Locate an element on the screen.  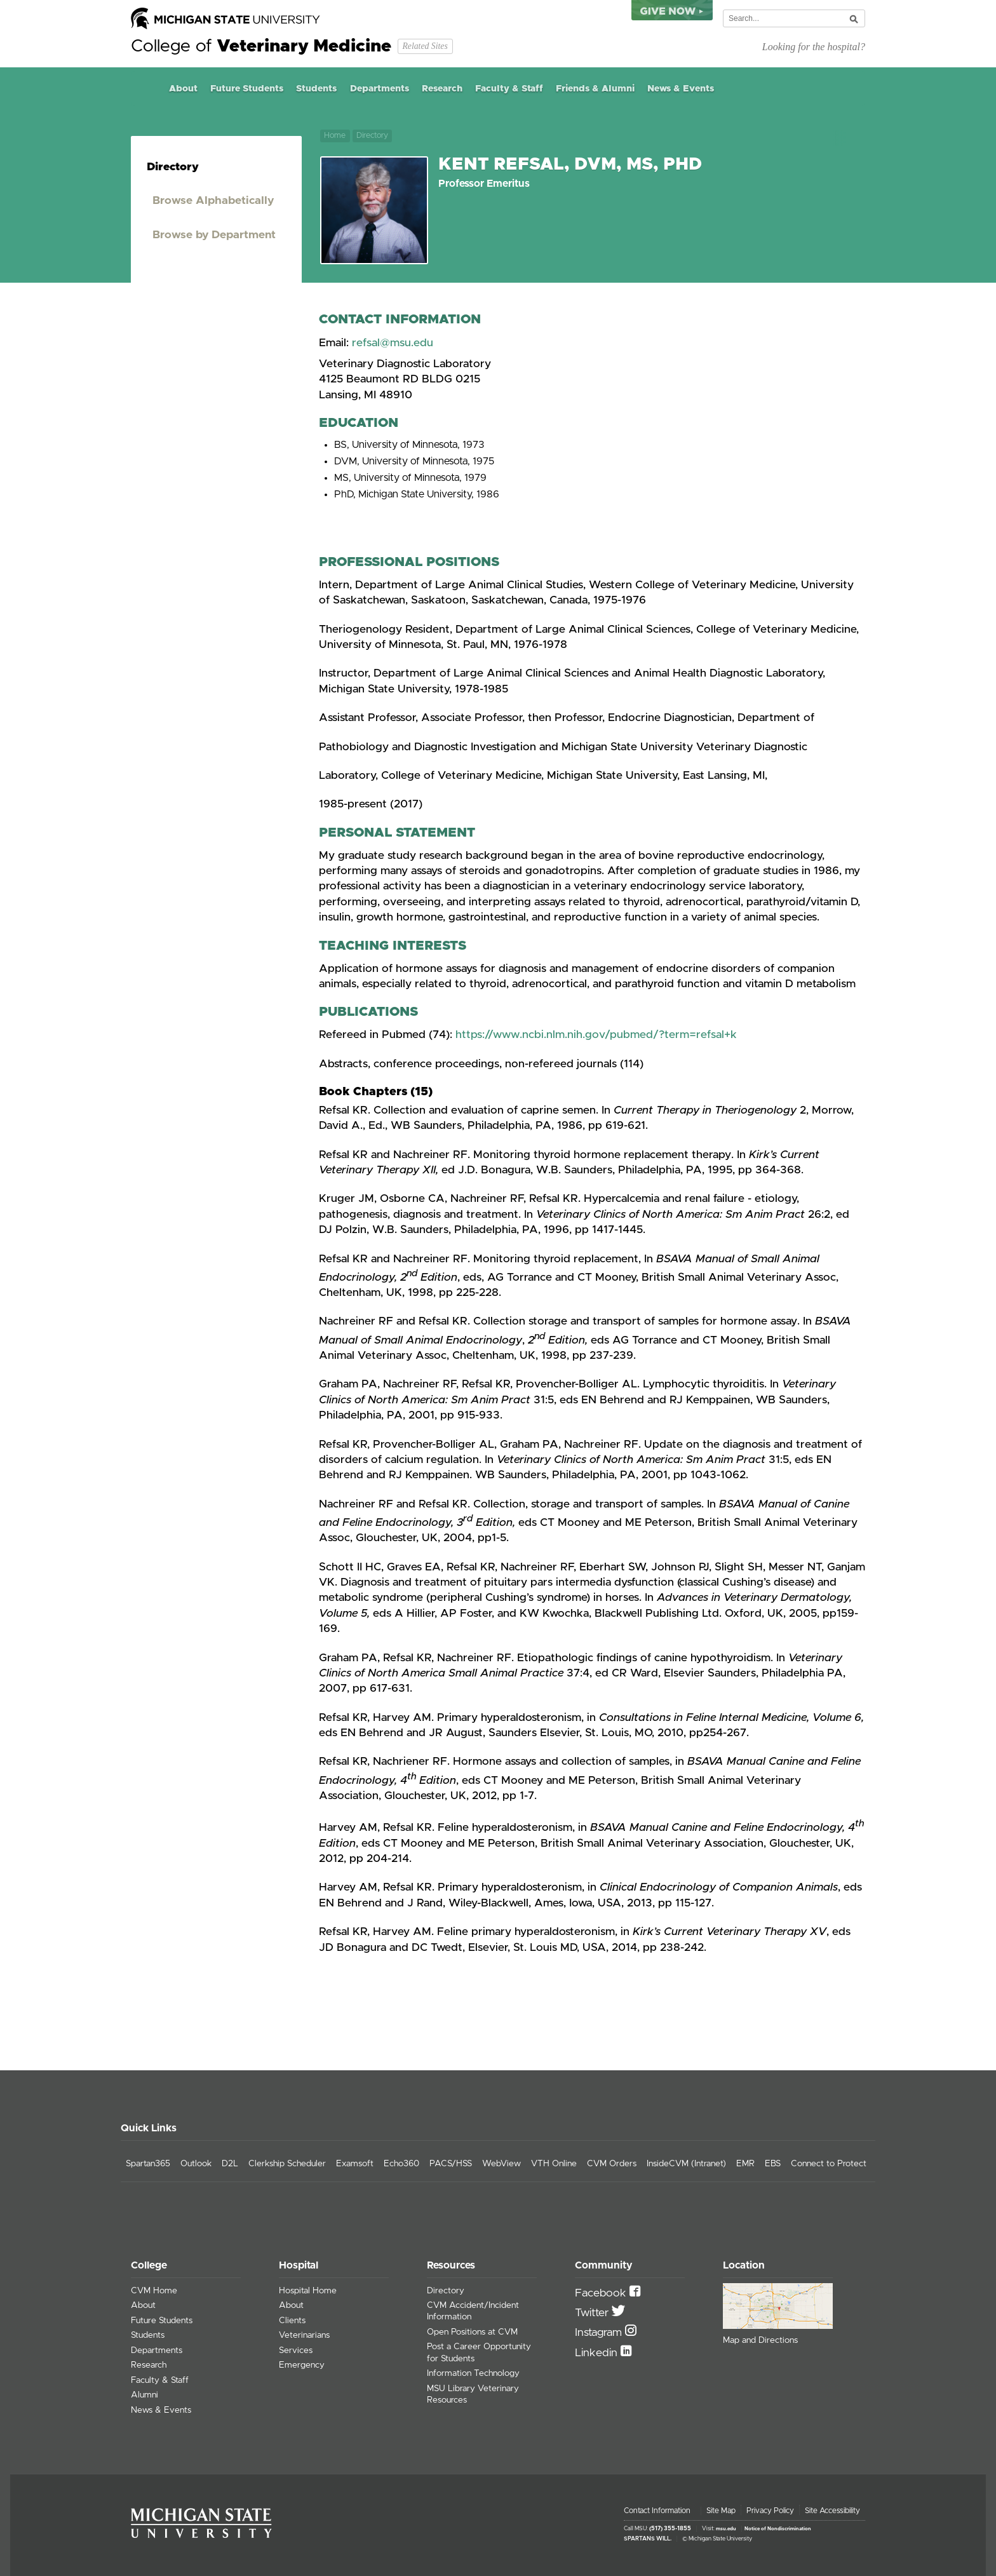
CVM Home is located at coordinates (154, 2290).